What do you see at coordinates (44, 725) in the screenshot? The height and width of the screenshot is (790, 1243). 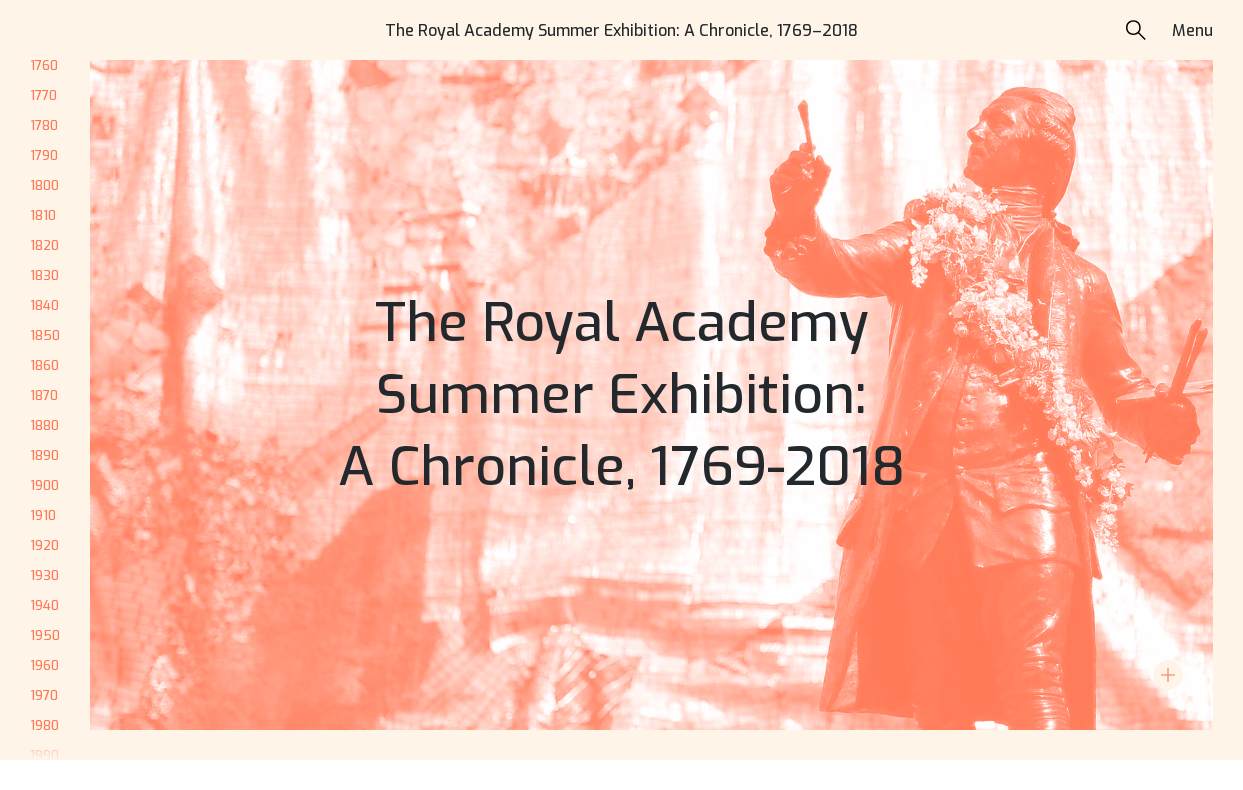 I see `1980` at bounding box center [44, 725].